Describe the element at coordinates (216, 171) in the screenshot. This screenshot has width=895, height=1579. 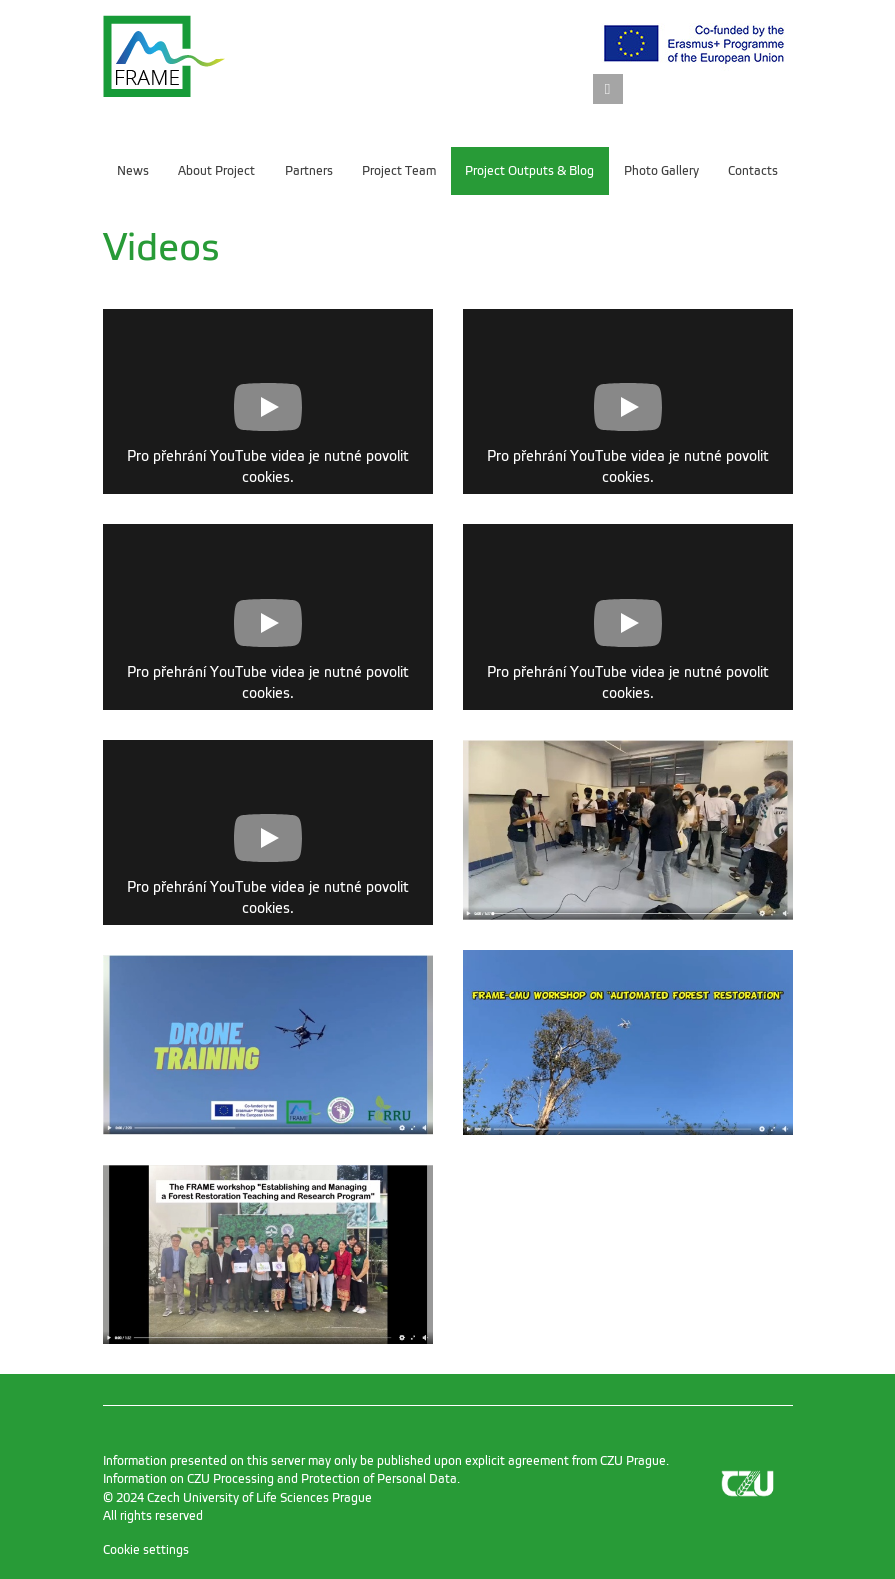
I see `About Project [menuitem]` at that location.